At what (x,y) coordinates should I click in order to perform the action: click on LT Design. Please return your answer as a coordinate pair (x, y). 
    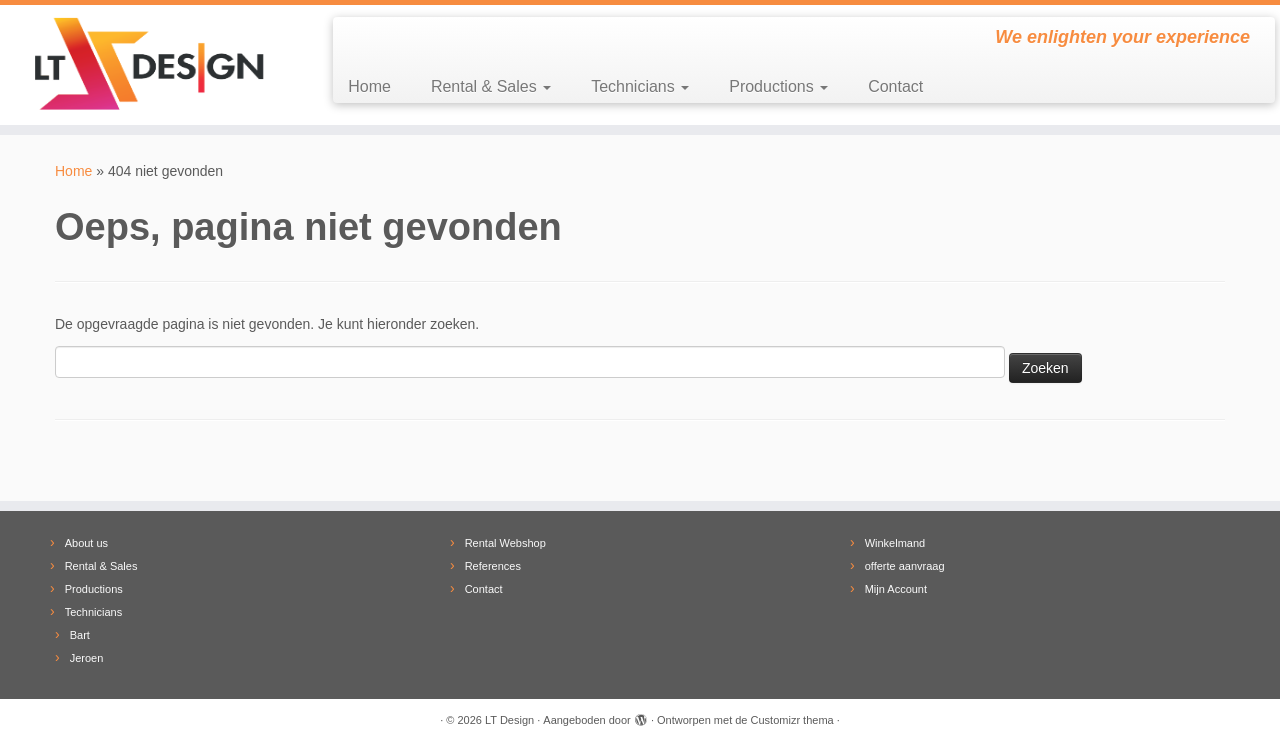
    Looking at the image, I should click on (509, 720).